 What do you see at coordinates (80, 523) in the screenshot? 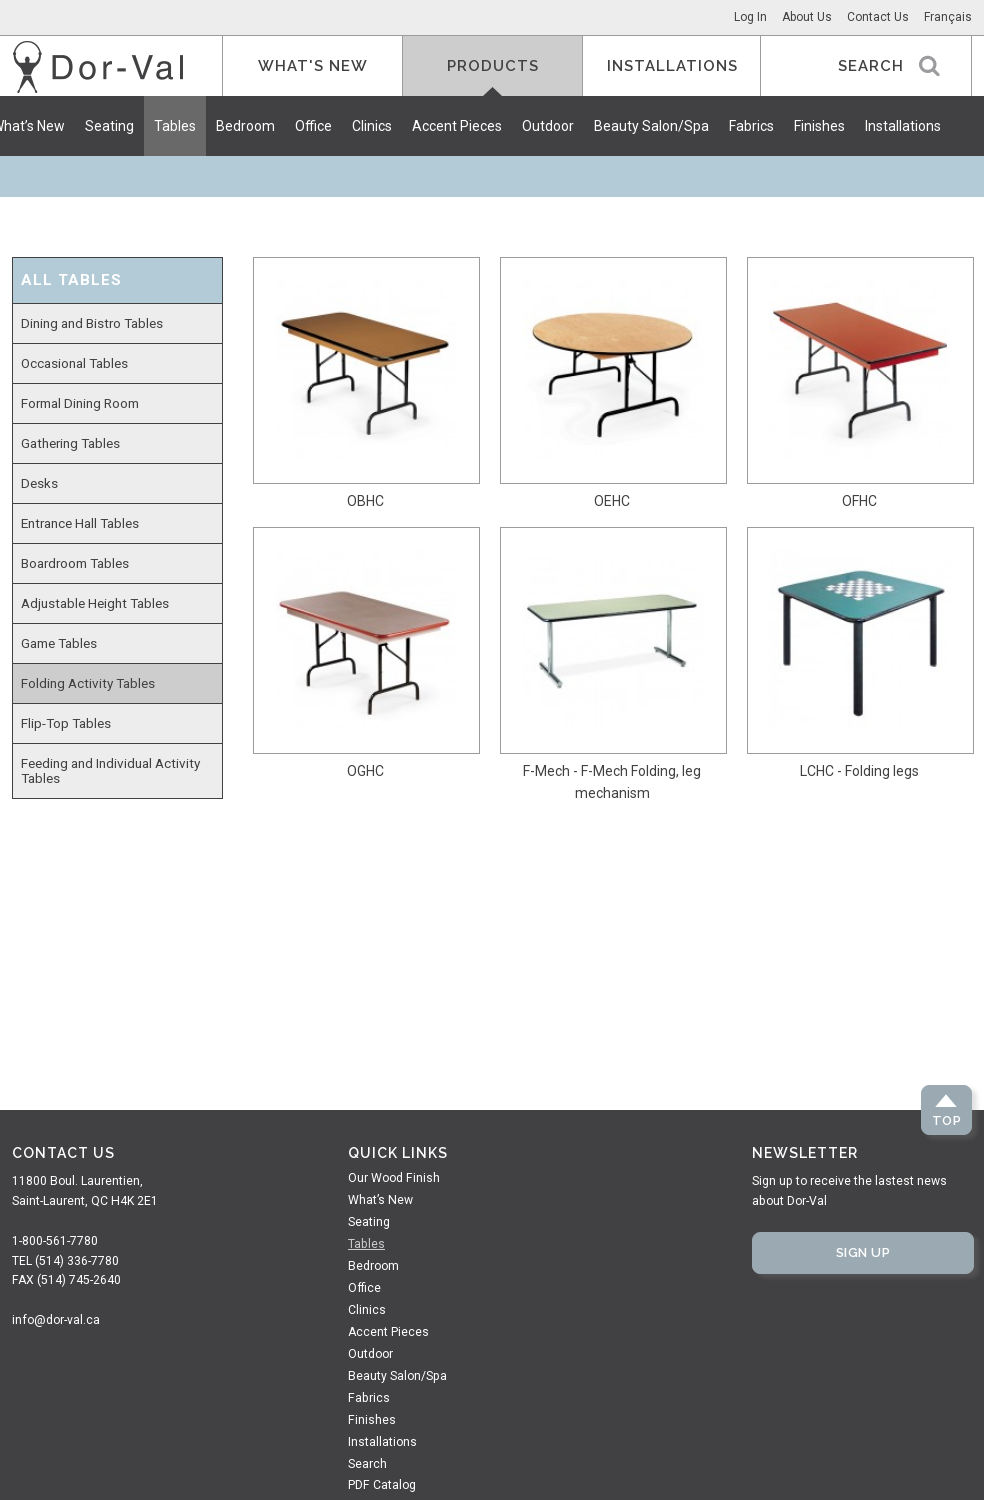
I see `Entrance Hall Tables` at bounding box center [80, 523].